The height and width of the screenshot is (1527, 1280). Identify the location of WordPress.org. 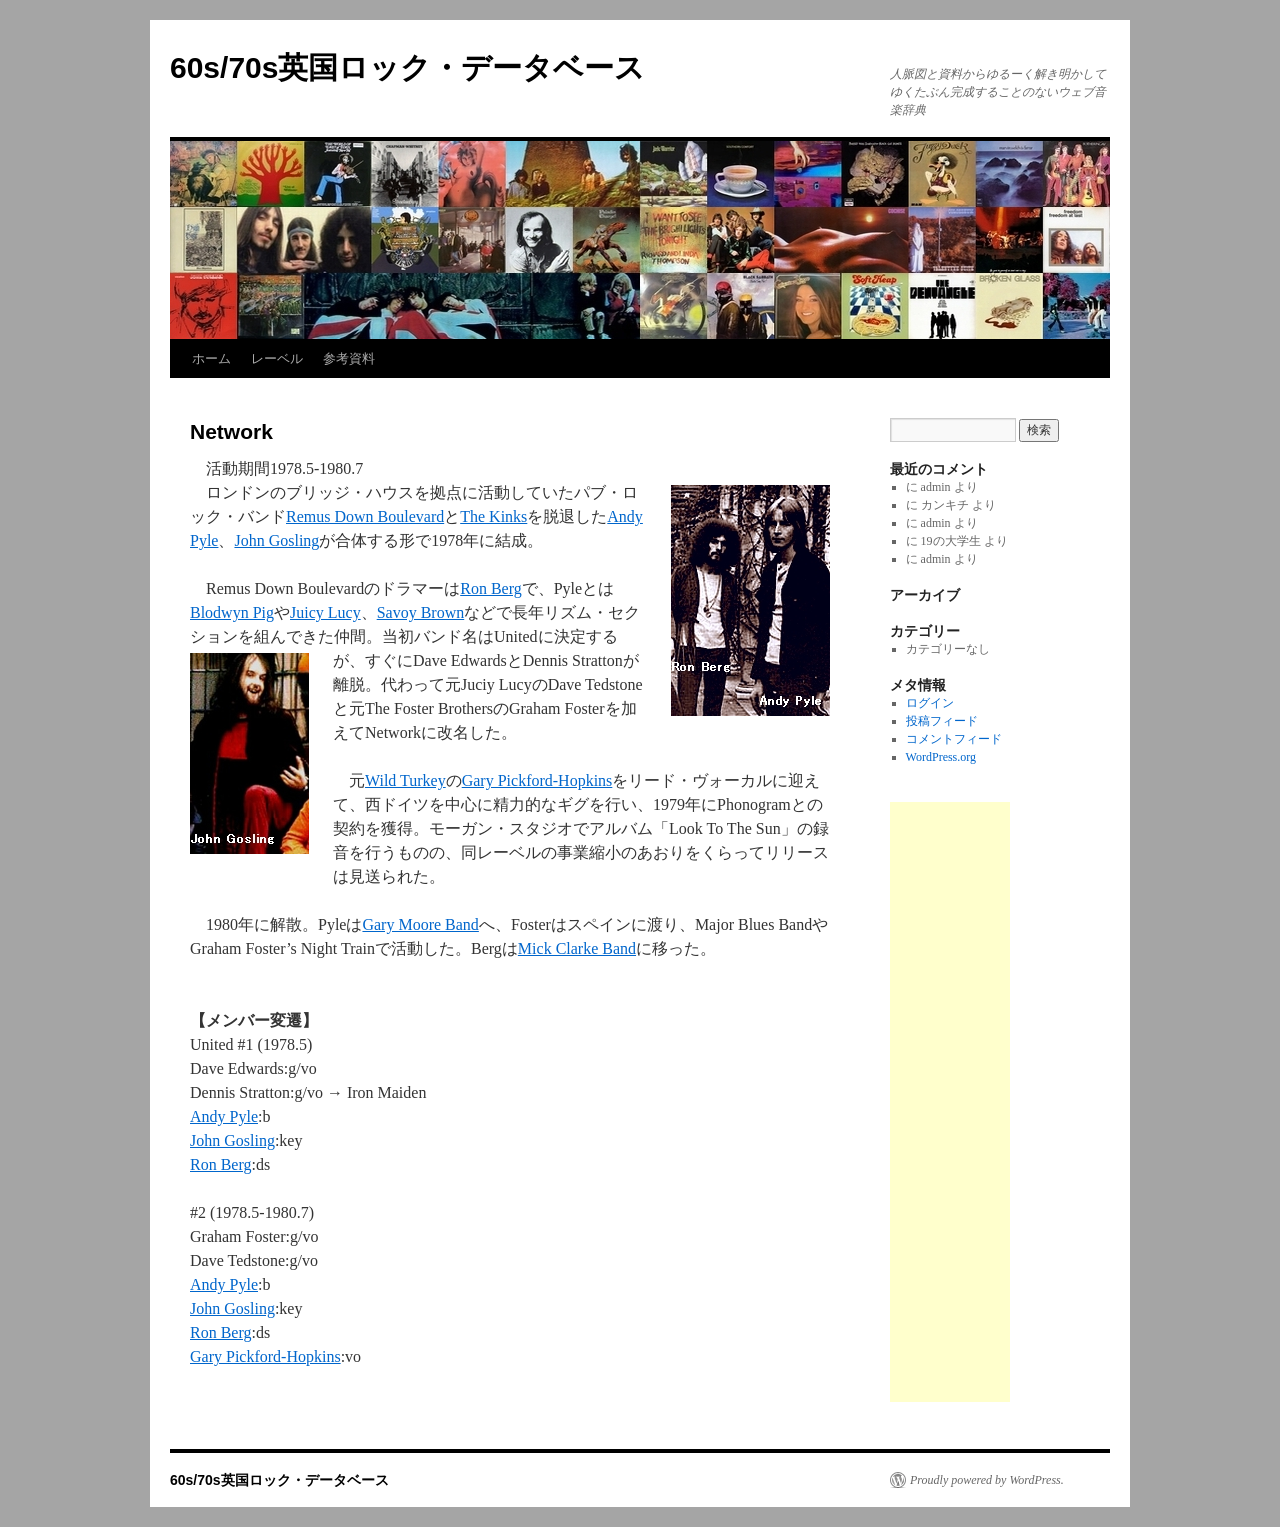
(941, 757).